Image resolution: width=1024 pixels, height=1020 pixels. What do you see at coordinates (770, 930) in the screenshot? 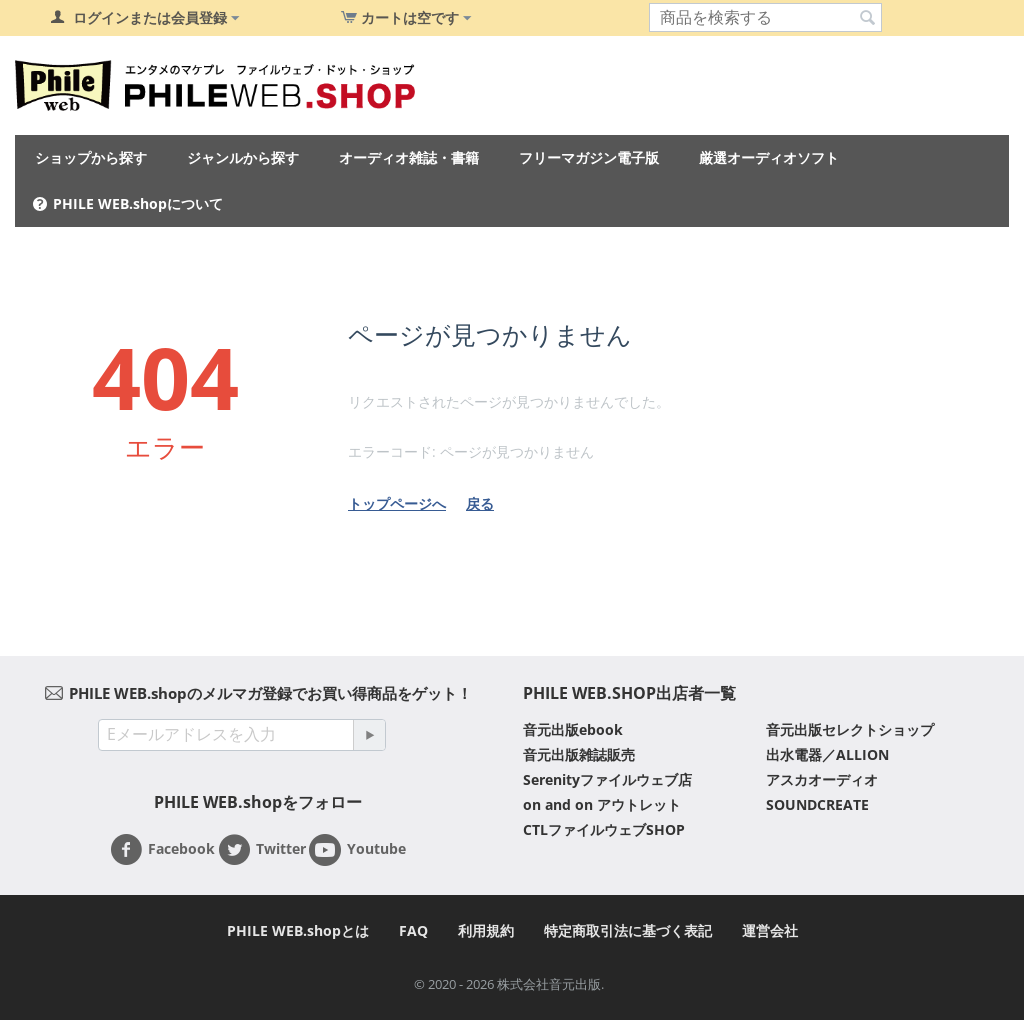
I see `運営会社` at bounding box center [770, 930].